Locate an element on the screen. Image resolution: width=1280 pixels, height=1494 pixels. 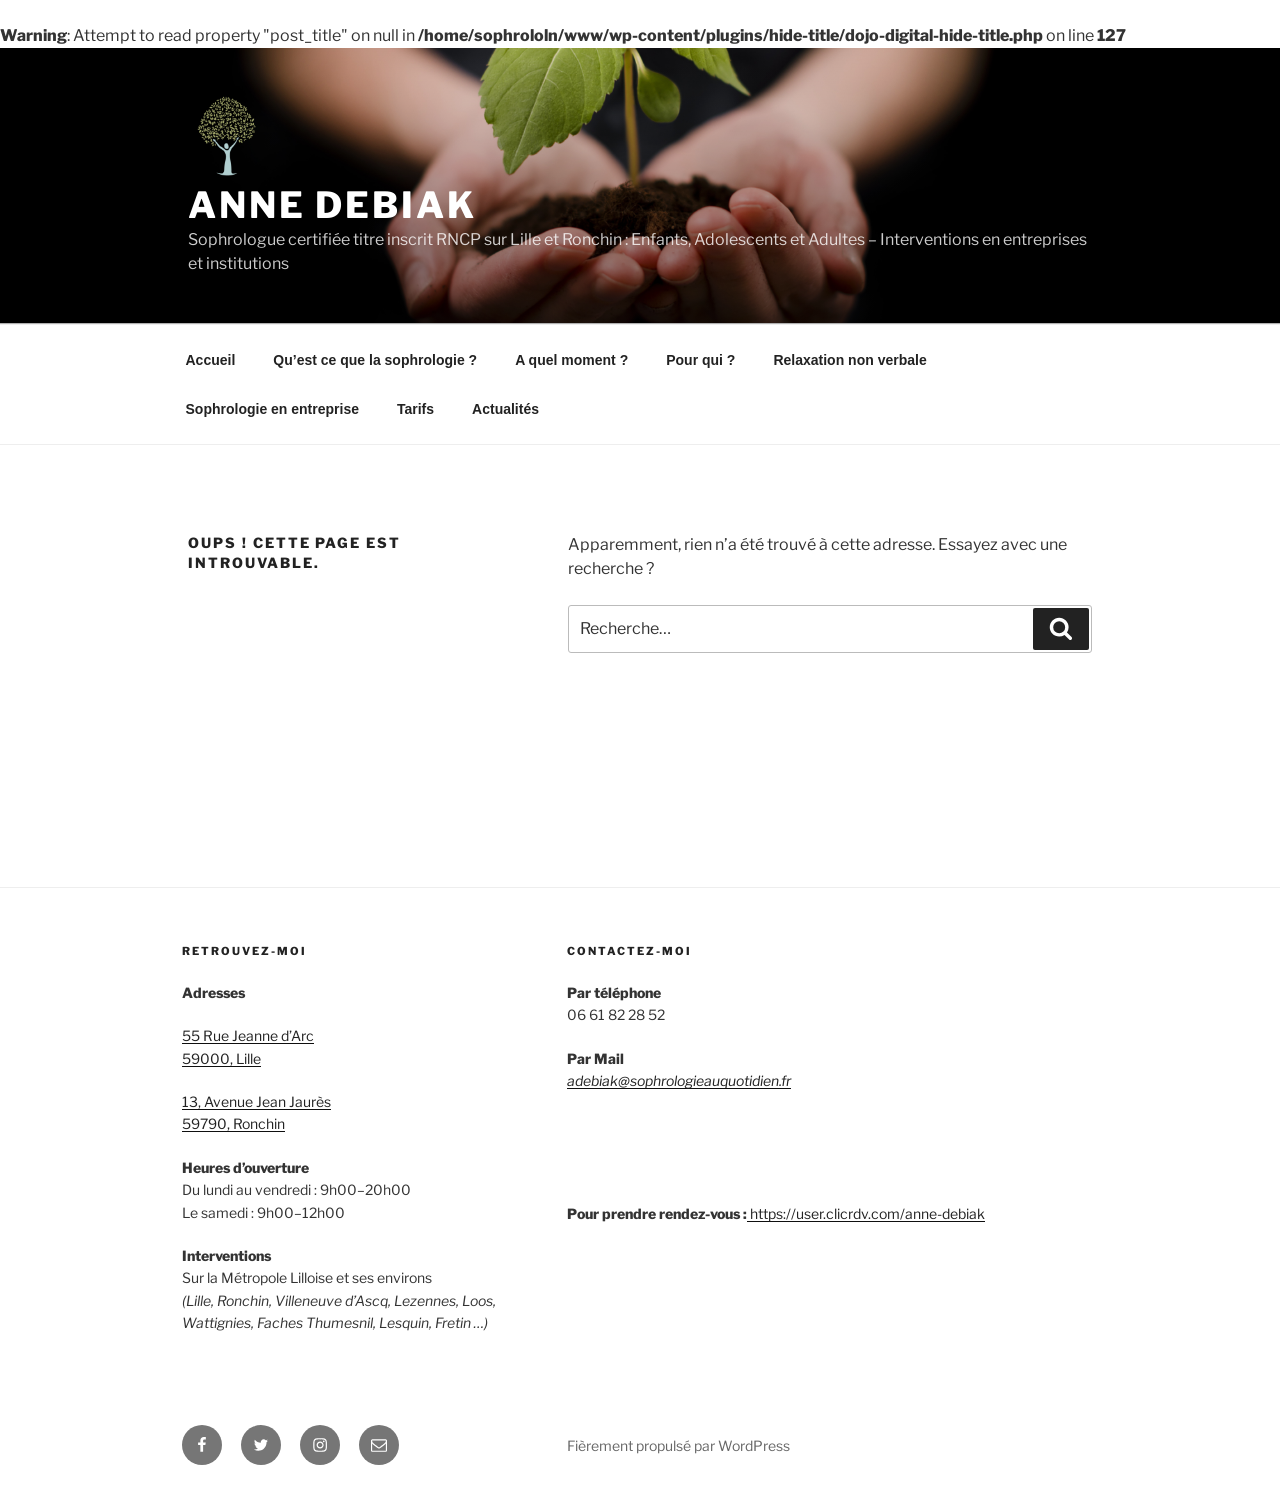
59790, Ronchin is located at coordinates (233, 1123).